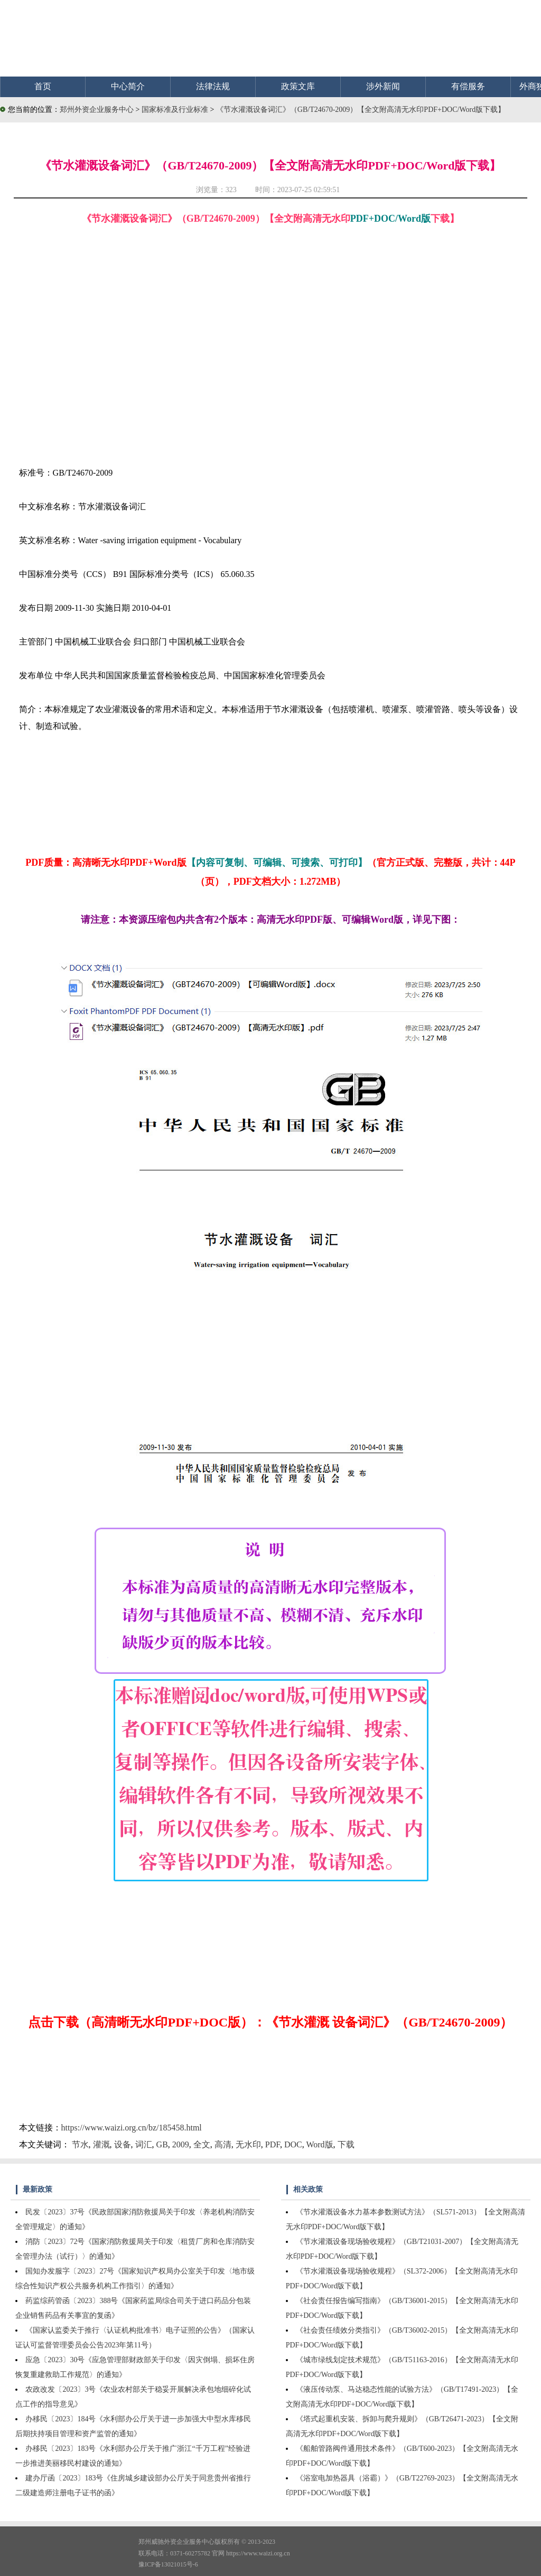 The height and width of the screenshot is (2576, 541). Describe the element at coordinates (383, 86) in the screenshot. I see `涉外新闻` at that location.